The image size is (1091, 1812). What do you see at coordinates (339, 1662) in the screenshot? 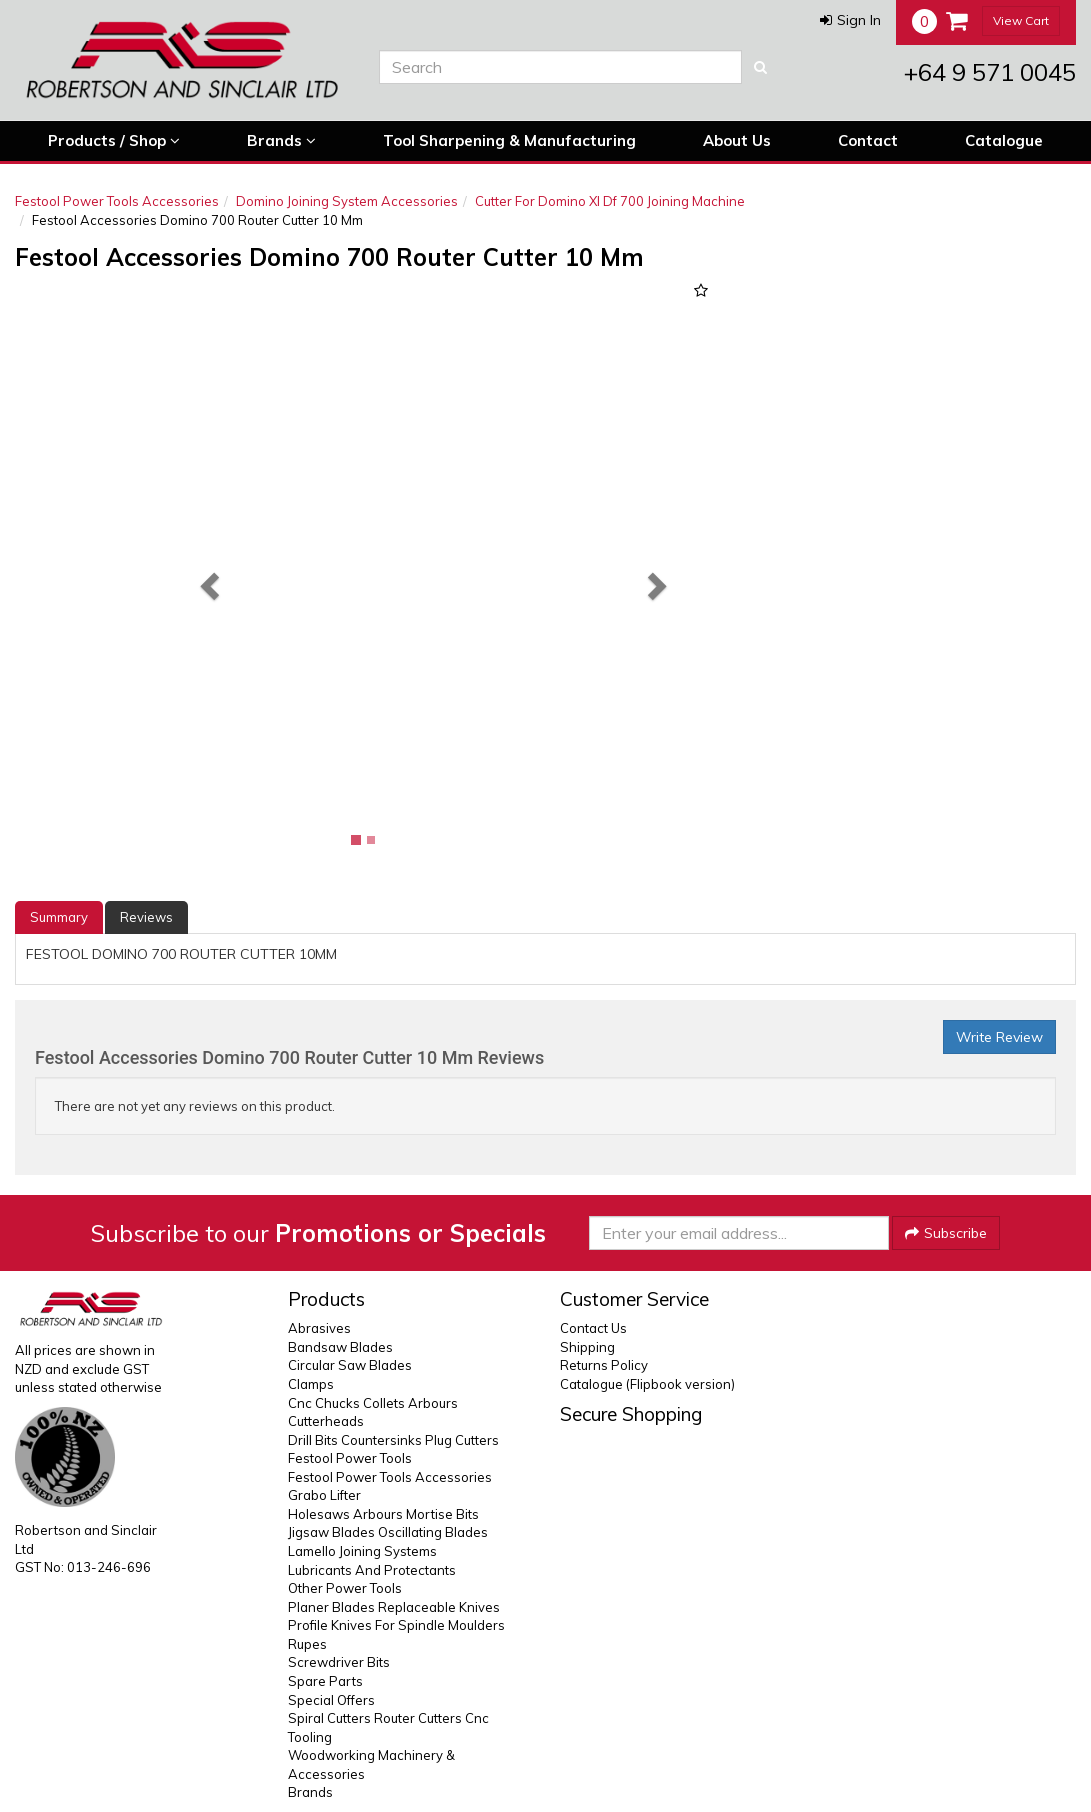
I see `Screwdriver Bits` at bounding box center [339, 1662].